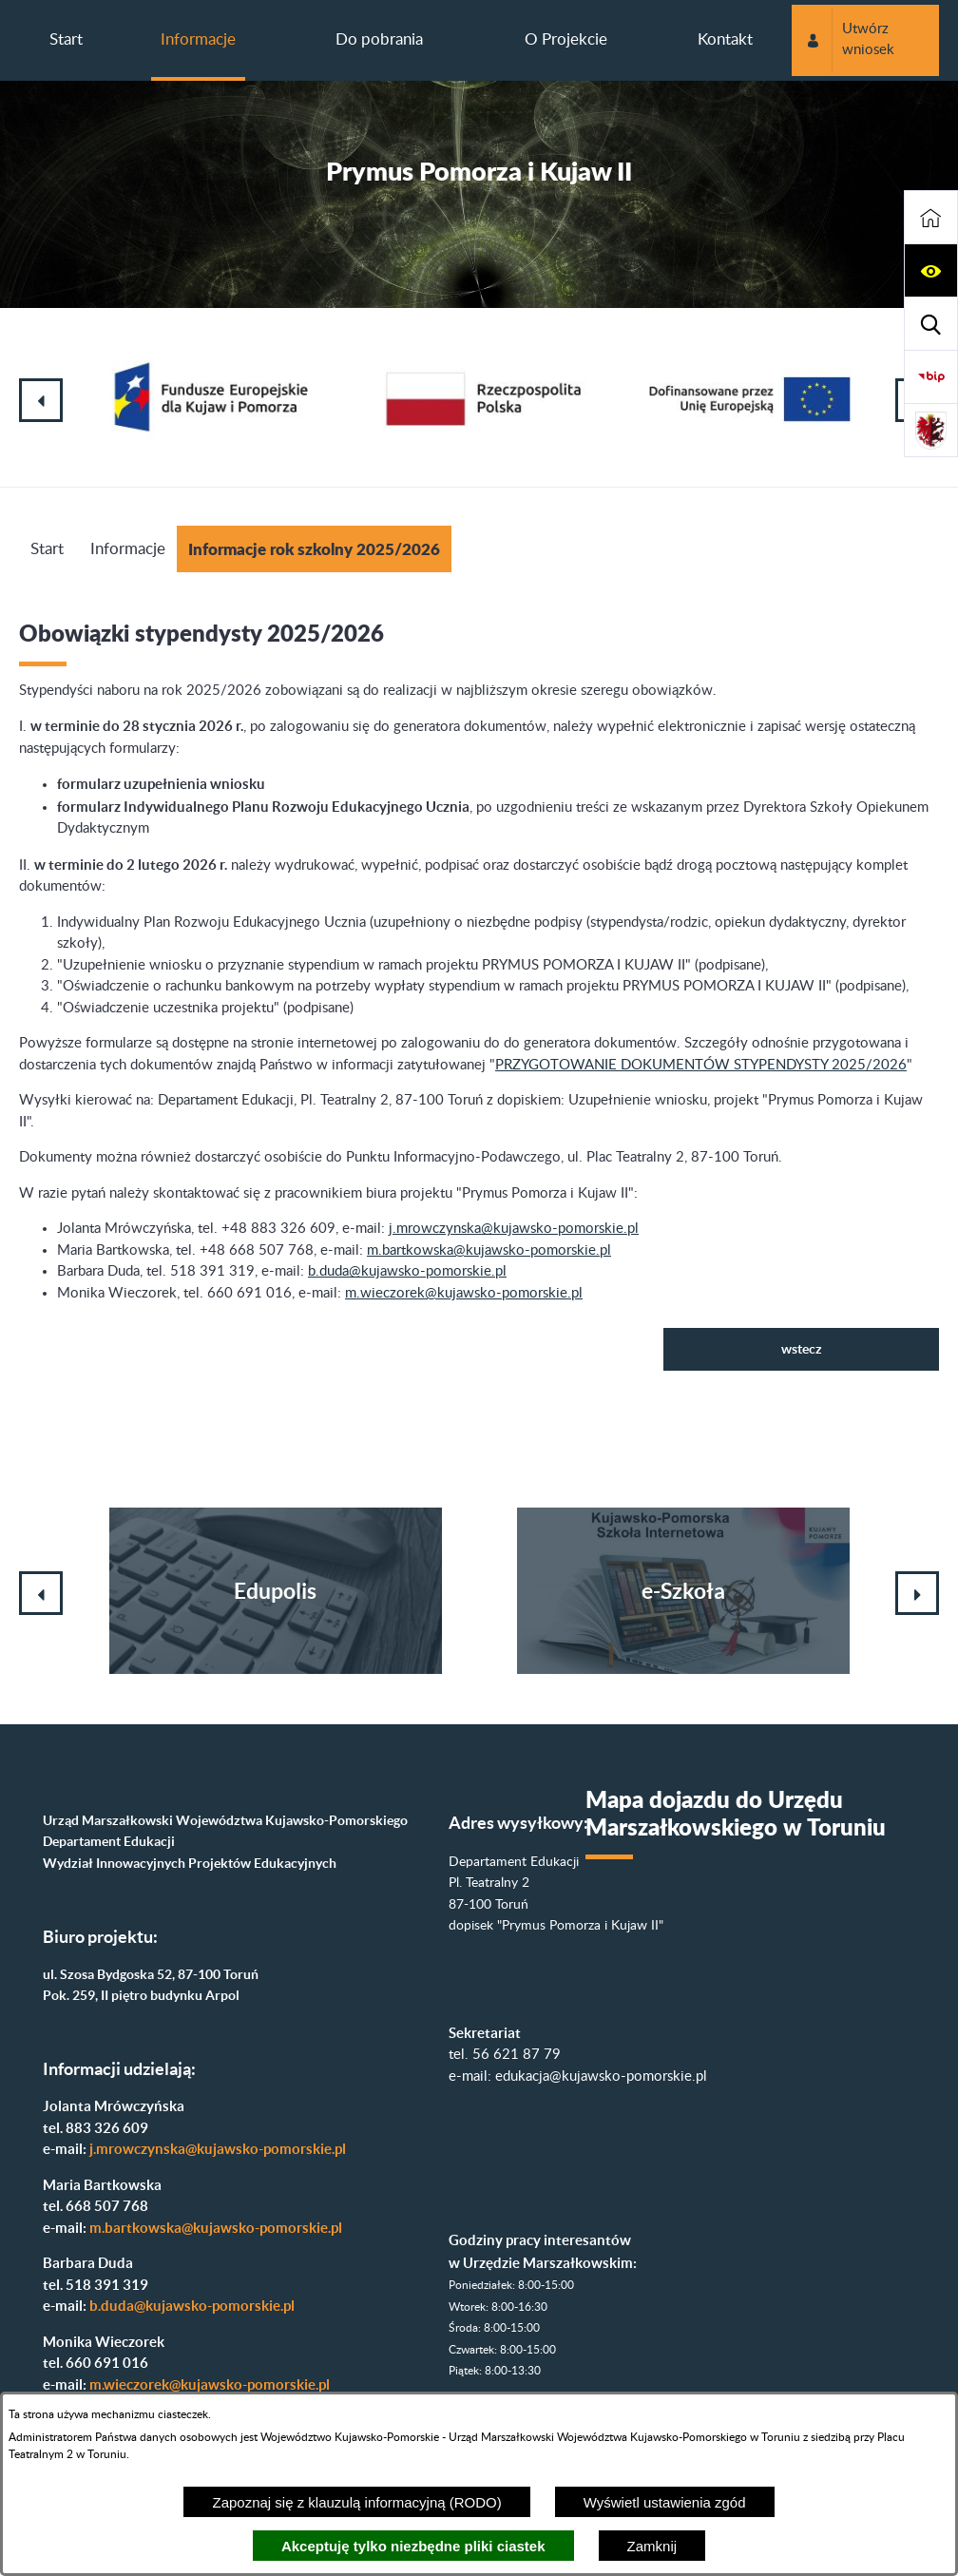  I want to click on wstecz, so click(801, 1348).